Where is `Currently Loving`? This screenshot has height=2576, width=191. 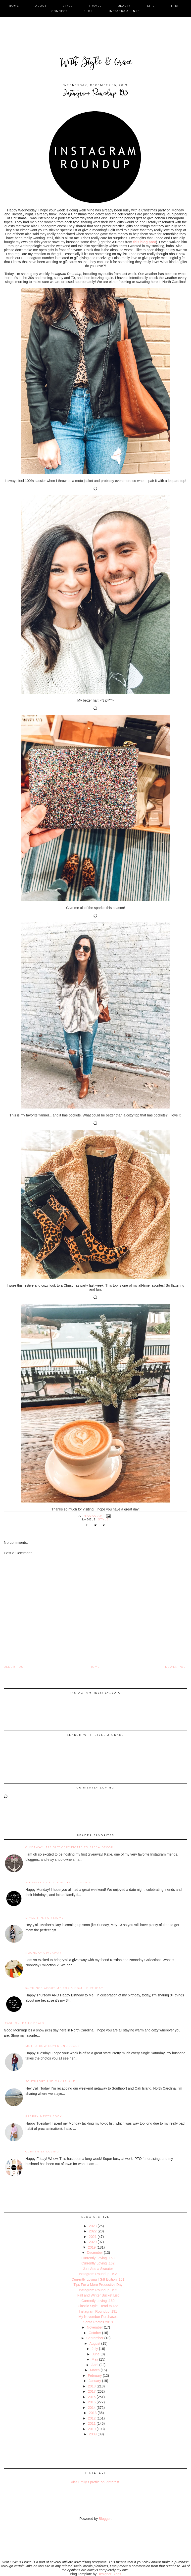
Currently Loving is located at coordinates (42, 2151).